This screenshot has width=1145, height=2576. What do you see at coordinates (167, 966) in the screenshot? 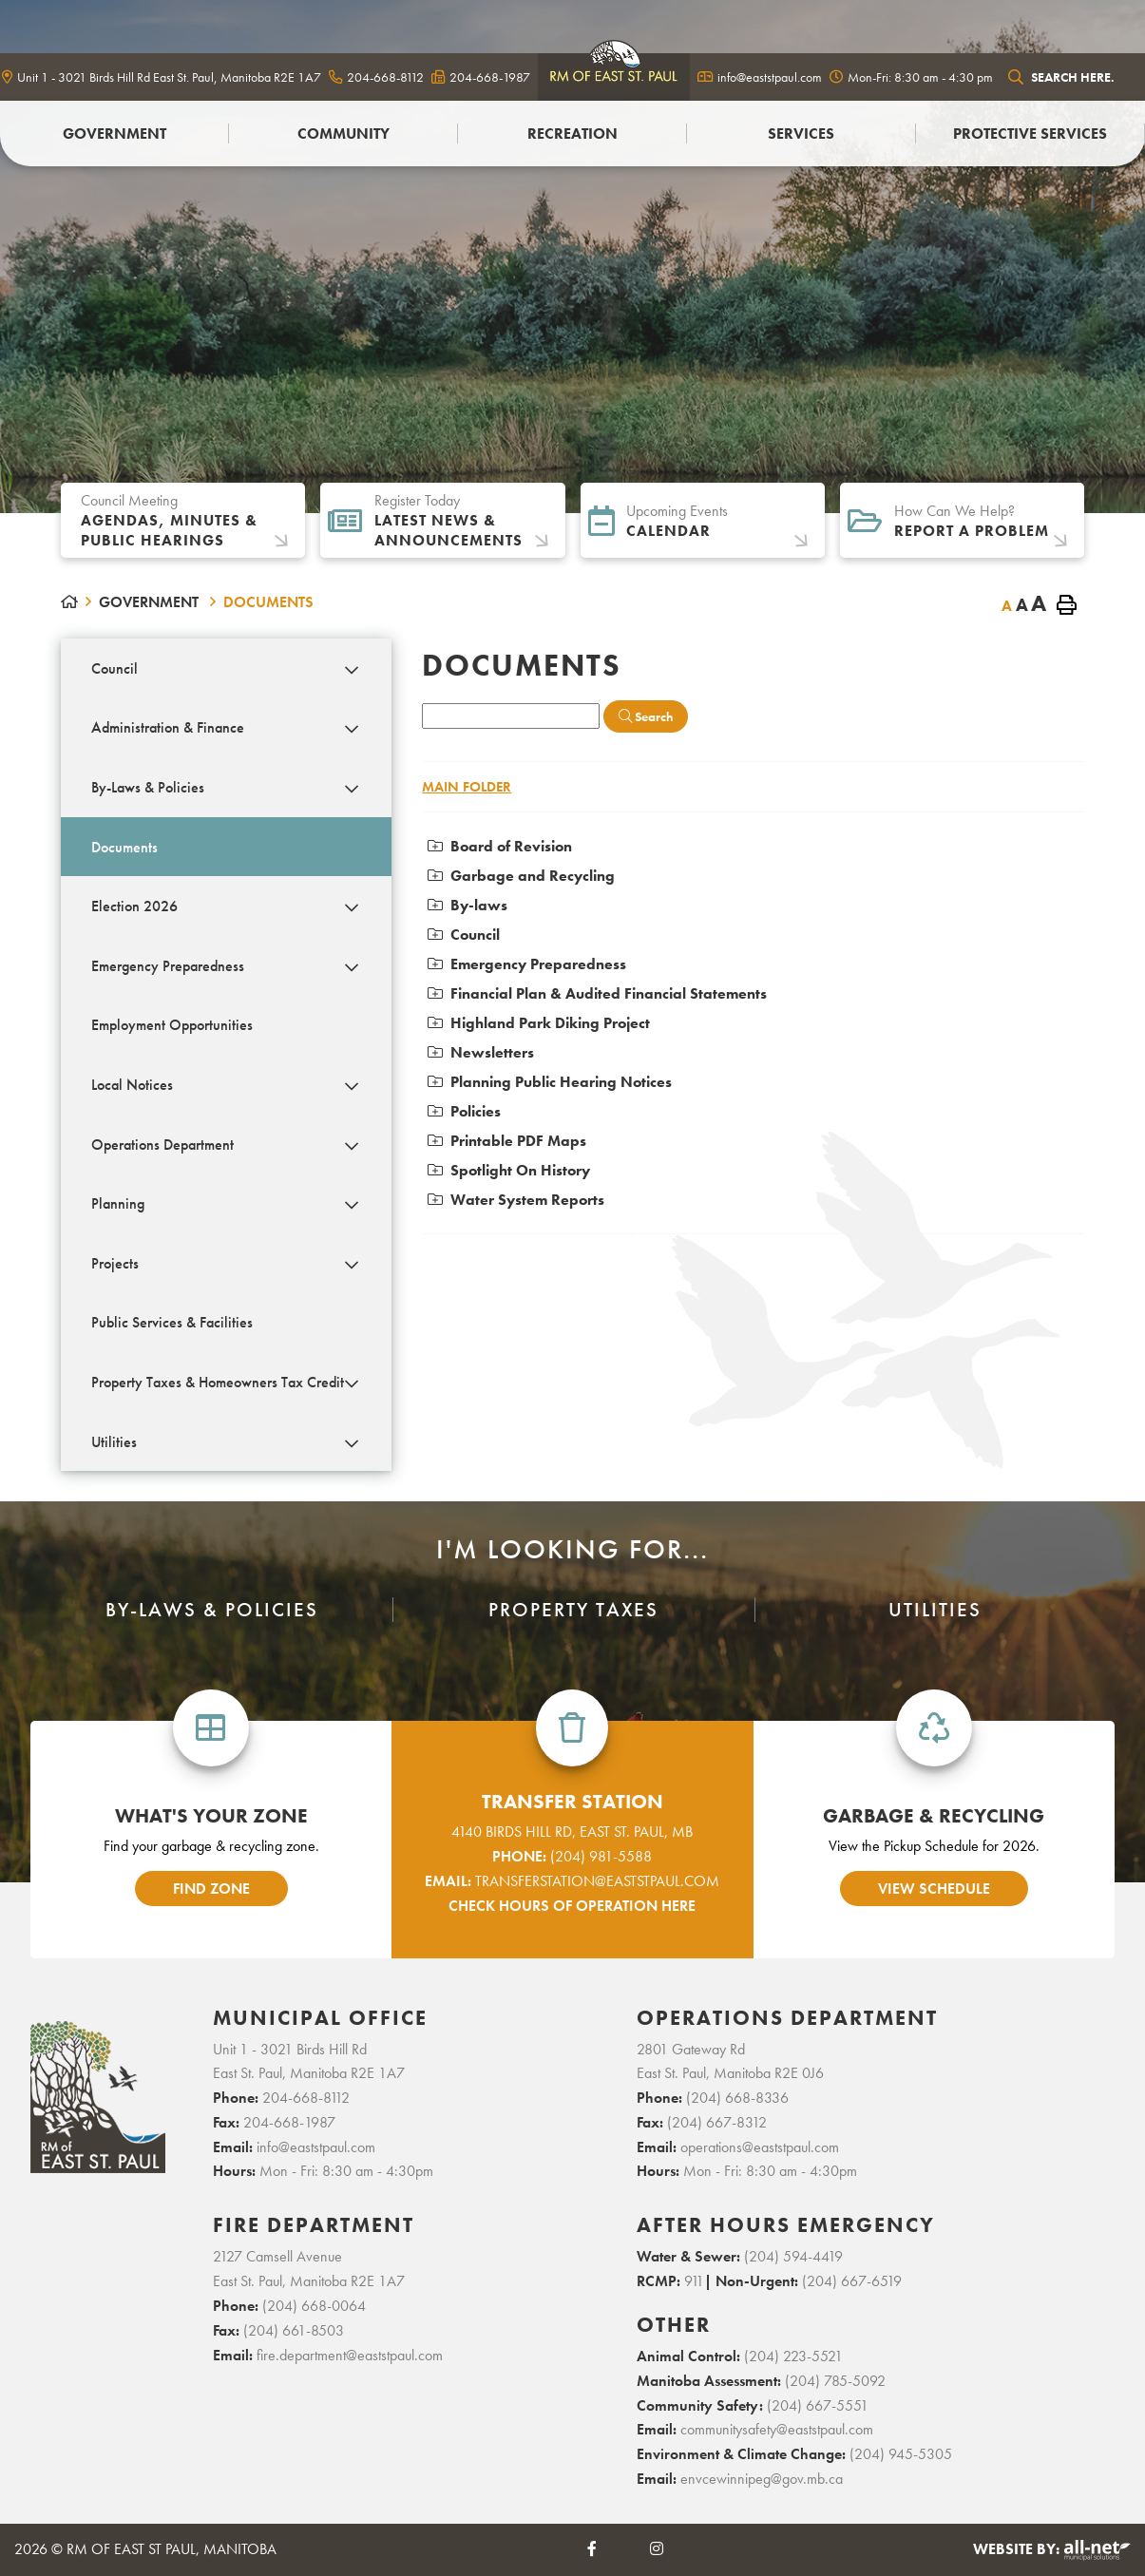
I see `Emergency Preparedness [menuitem]` at bounding box center [167, 966].